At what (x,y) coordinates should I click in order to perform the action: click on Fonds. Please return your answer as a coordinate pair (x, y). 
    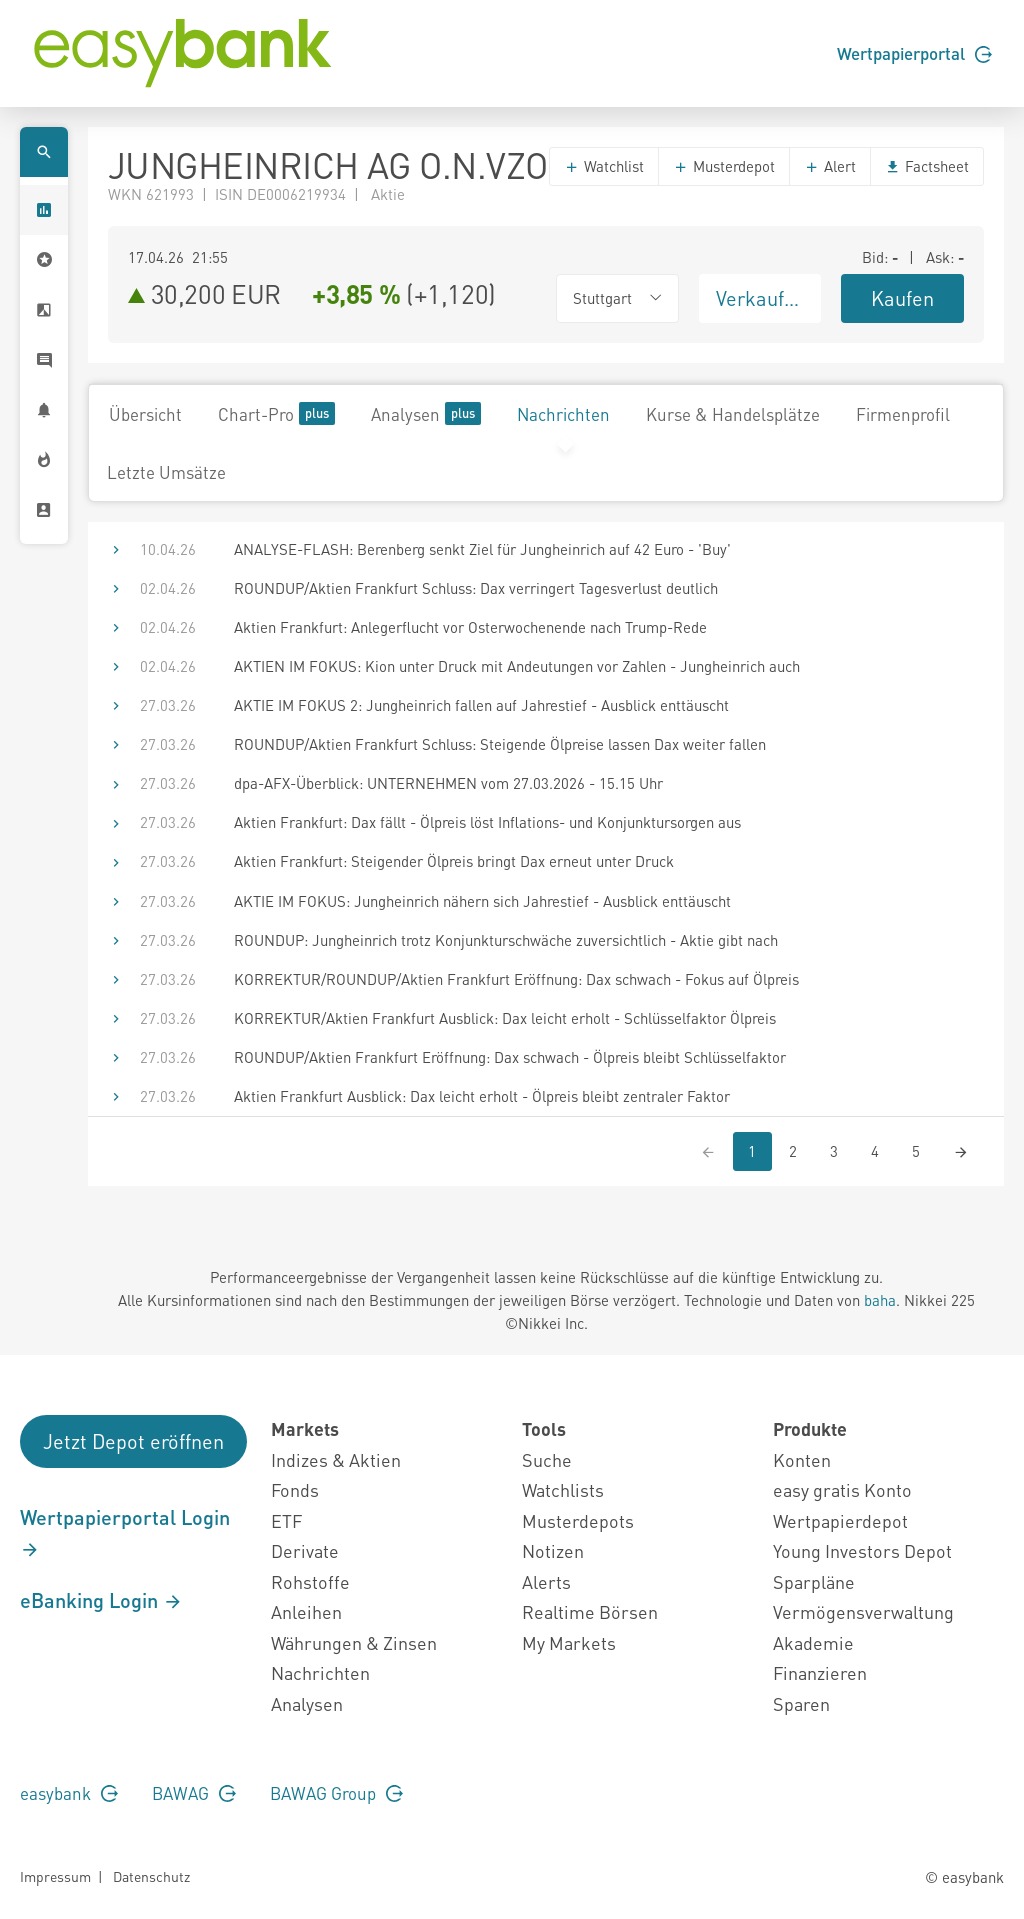
    Looking at the image, I should click on (295, 1489).